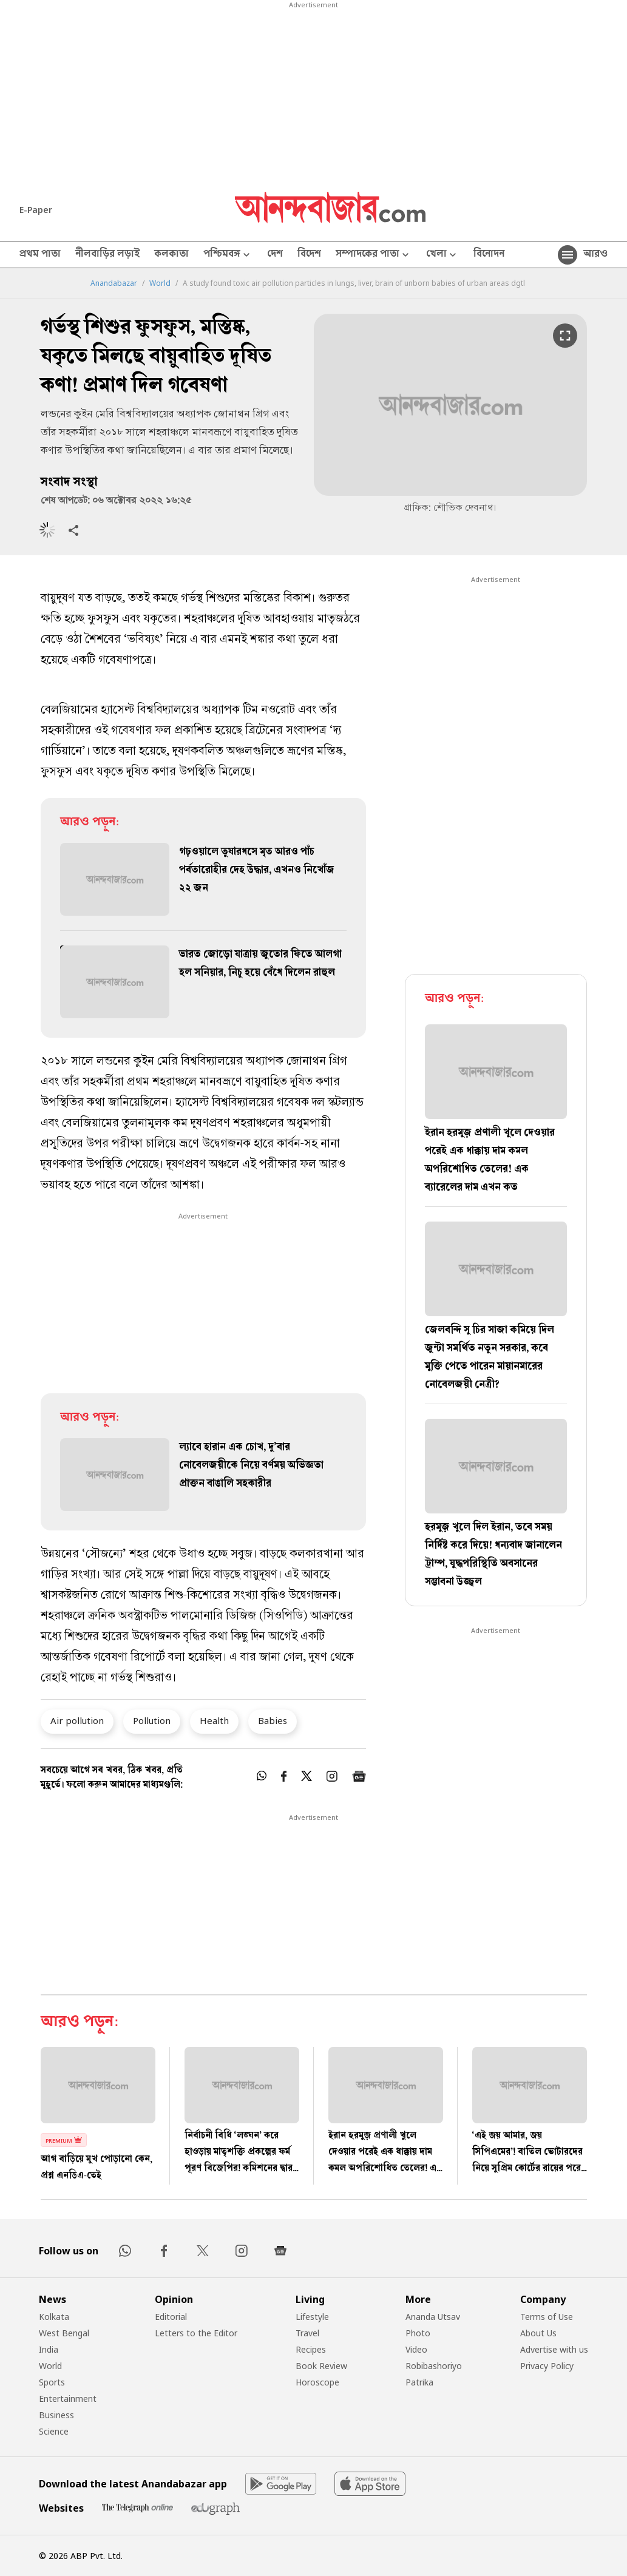 This screenshot has width=627, height=2576. What do you see at coordinates (307, 2333) in the screenshot?
I see `Travel` at bounding box center [307, 2333].